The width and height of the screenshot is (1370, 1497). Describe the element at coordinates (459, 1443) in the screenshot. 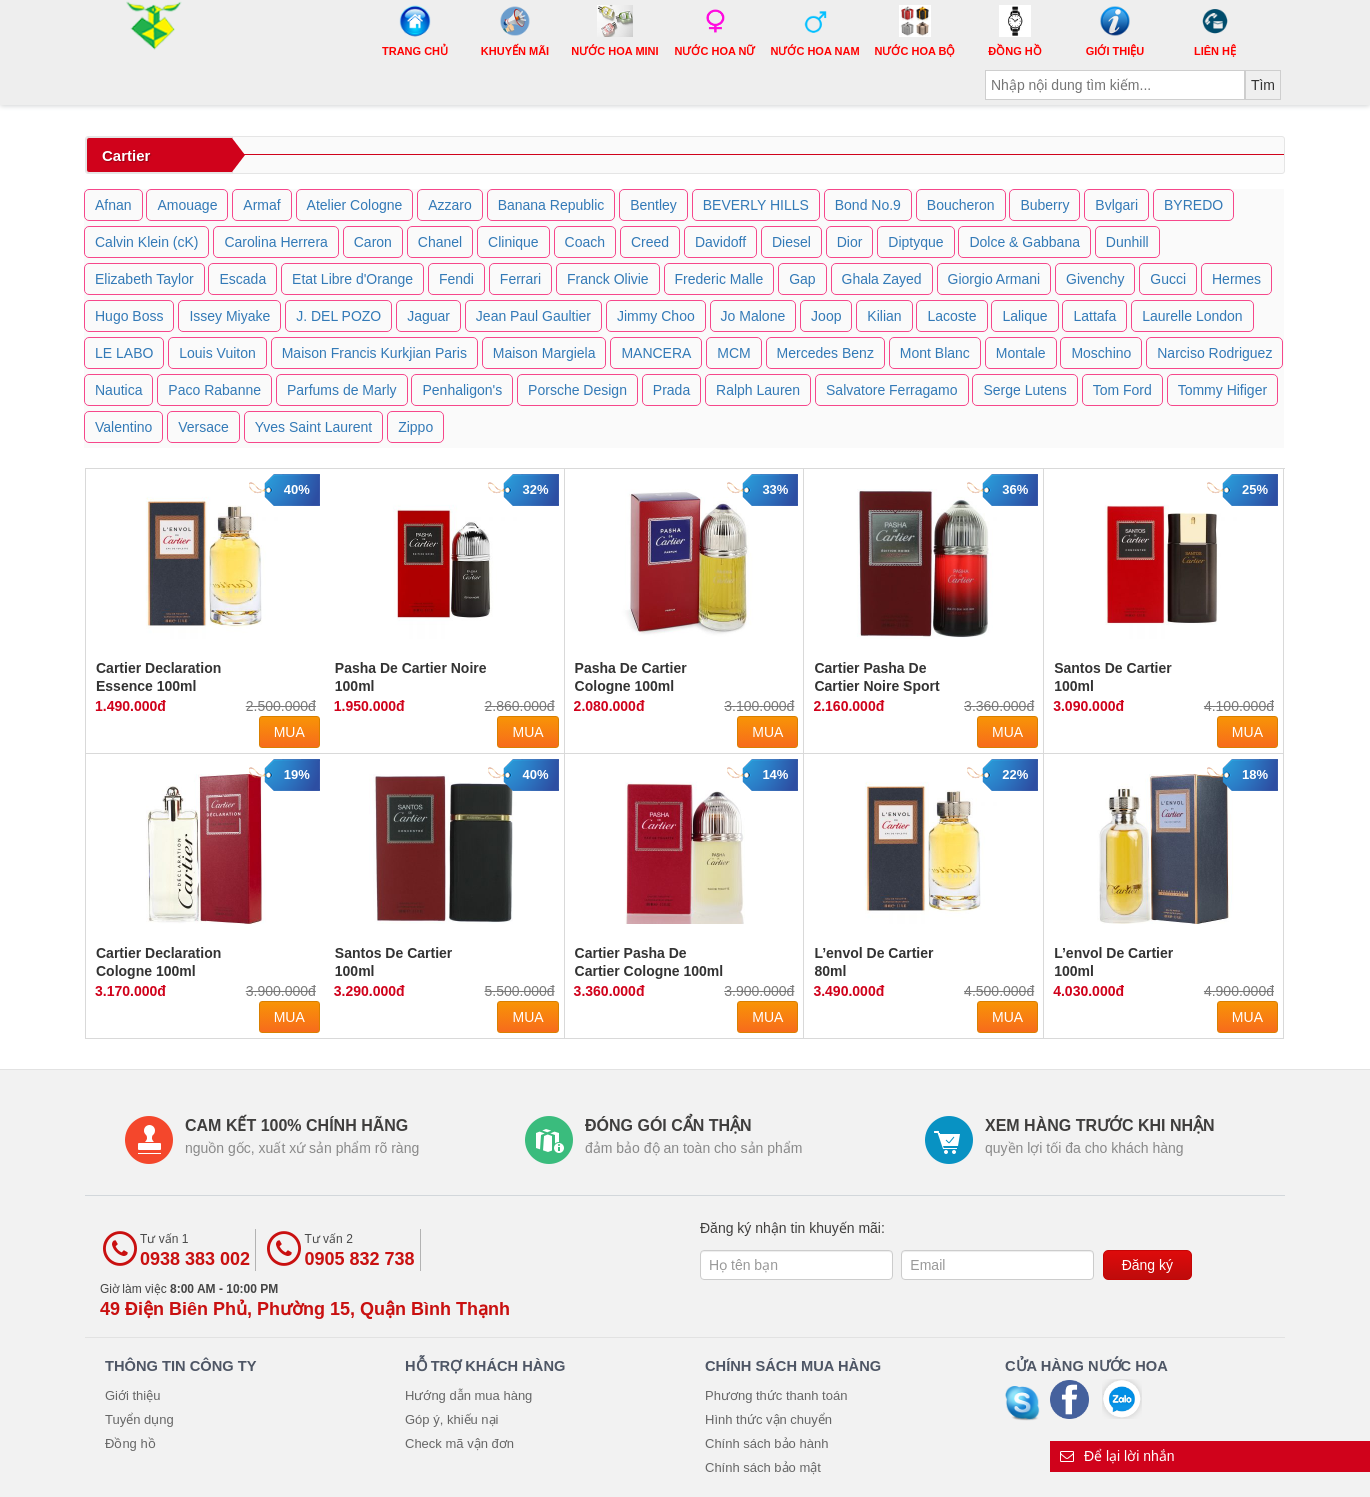

I see `Check mã vận đơn` at that location.